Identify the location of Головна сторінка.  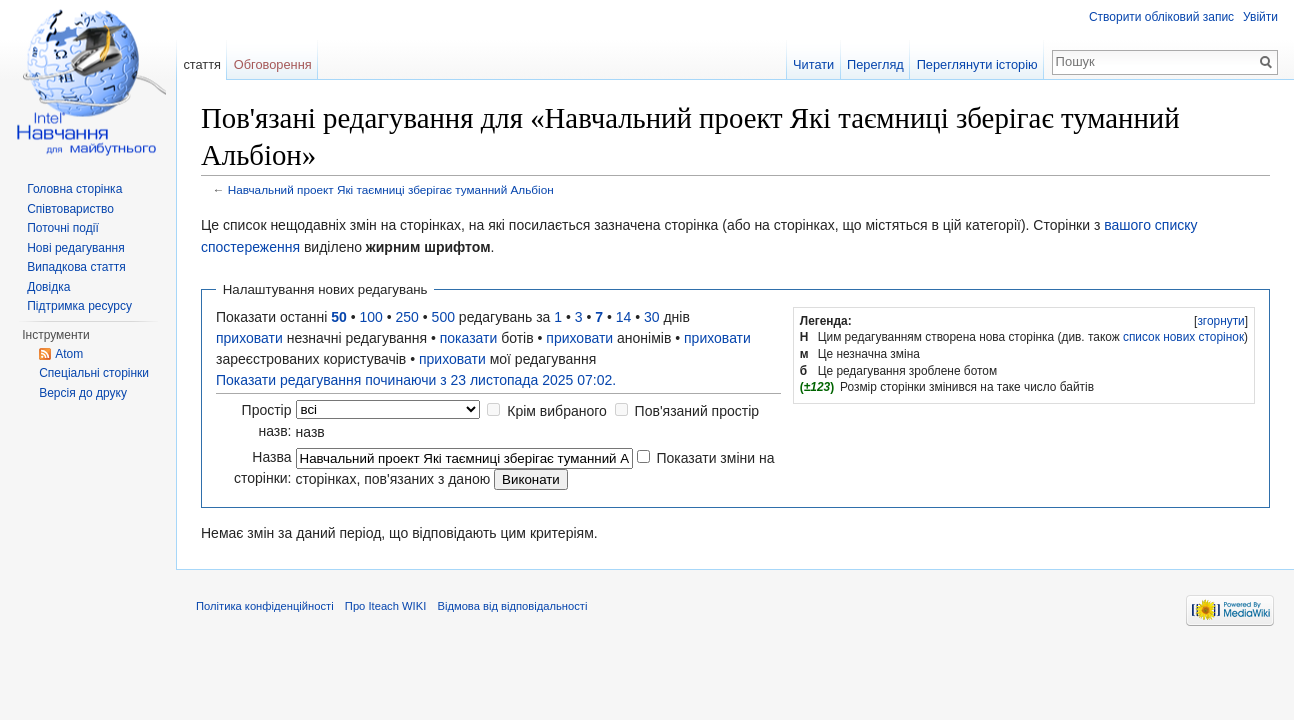
(74, 189).